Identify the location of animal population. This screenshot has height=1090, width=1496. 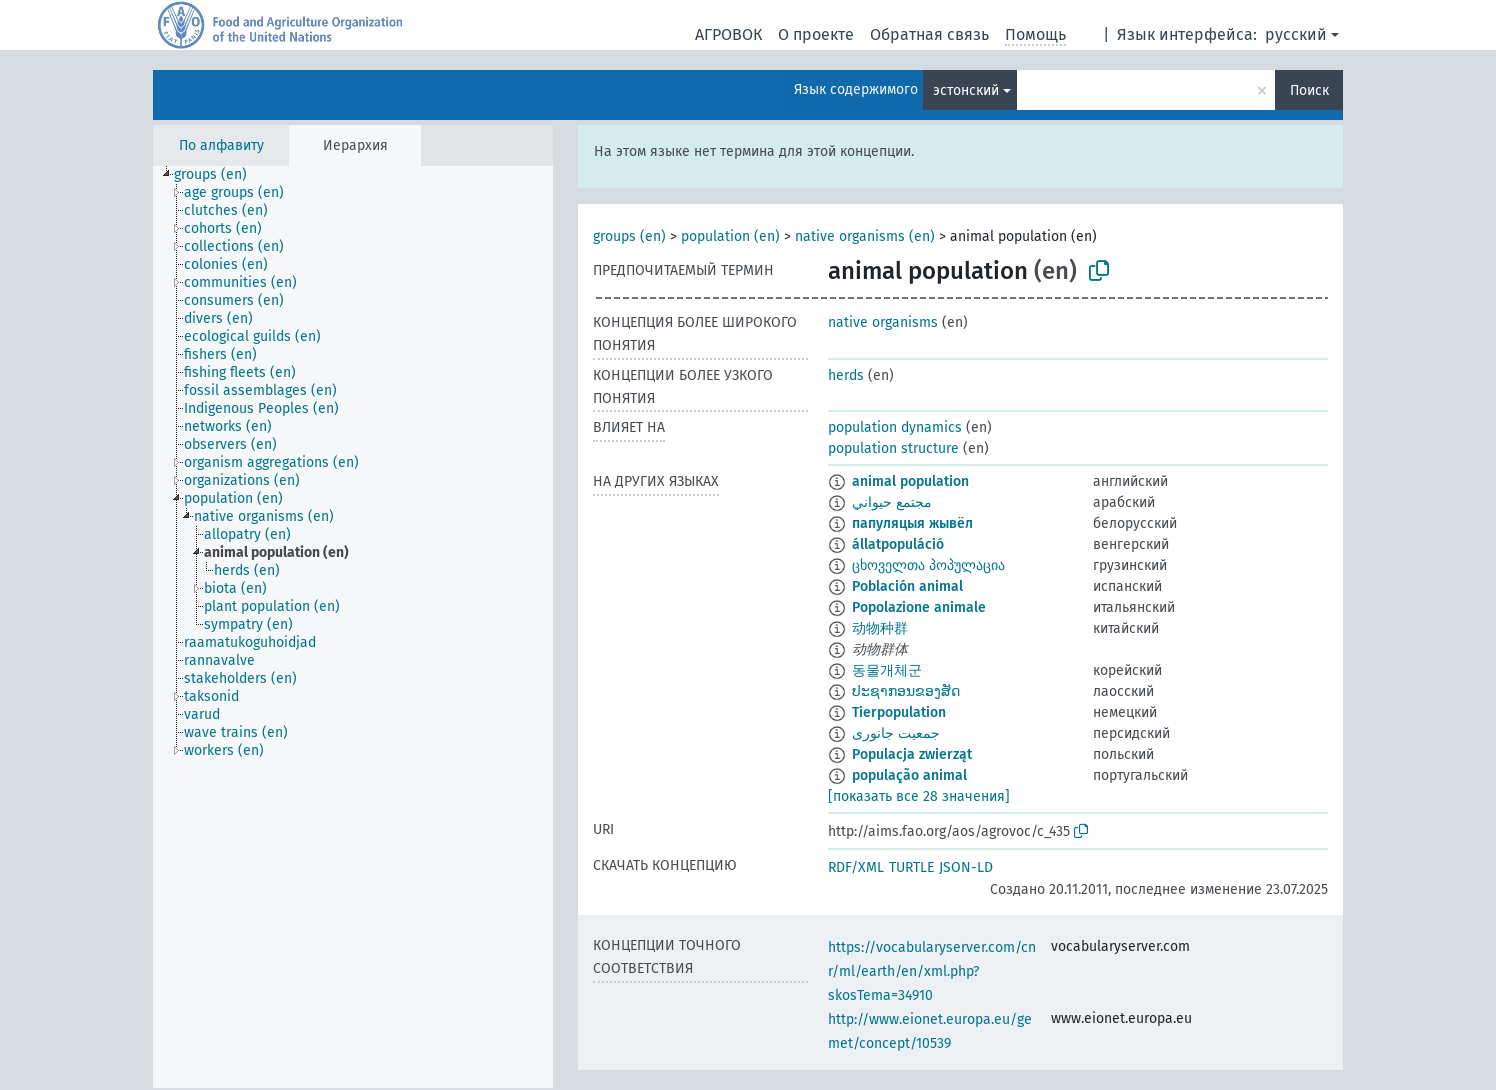
(910, 481).